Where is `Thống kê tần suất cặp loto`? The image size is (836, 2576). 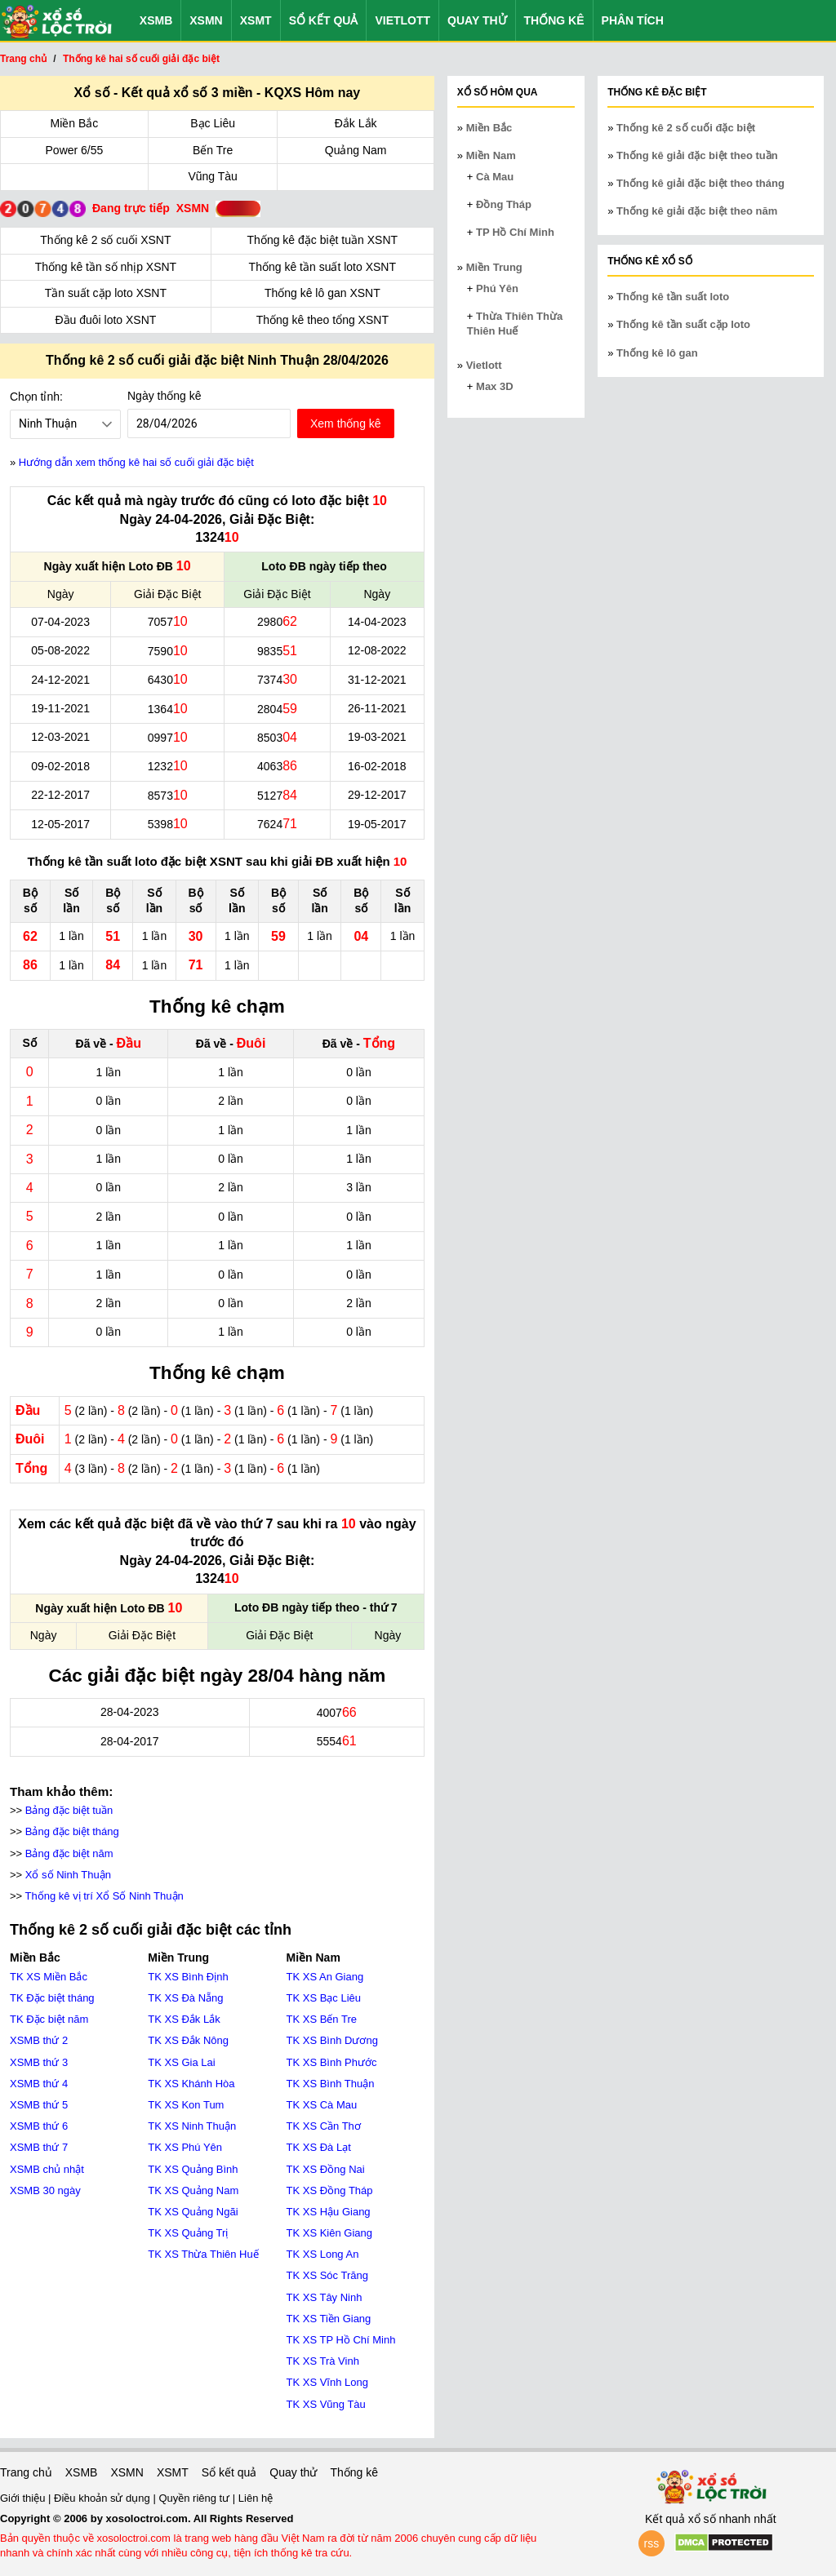 Thống kê tần suất cặp loto is located at coordinates (683, 324).